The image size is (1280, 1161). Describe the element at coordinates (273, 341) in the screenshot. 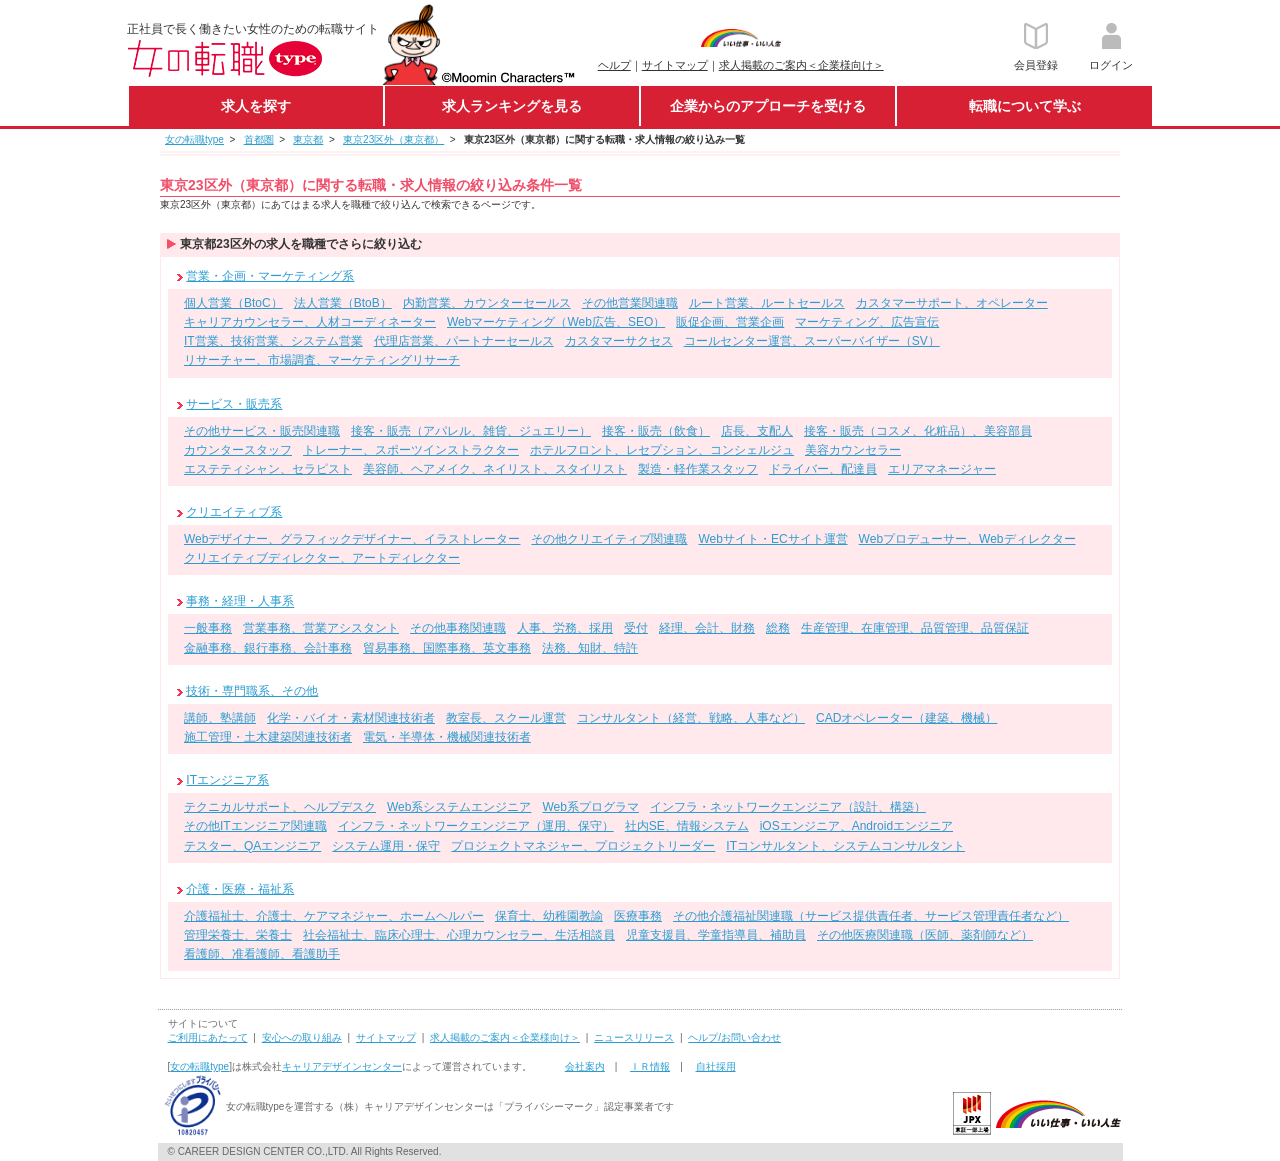

I see `IT営業、技術営業、システム営業` at that location.